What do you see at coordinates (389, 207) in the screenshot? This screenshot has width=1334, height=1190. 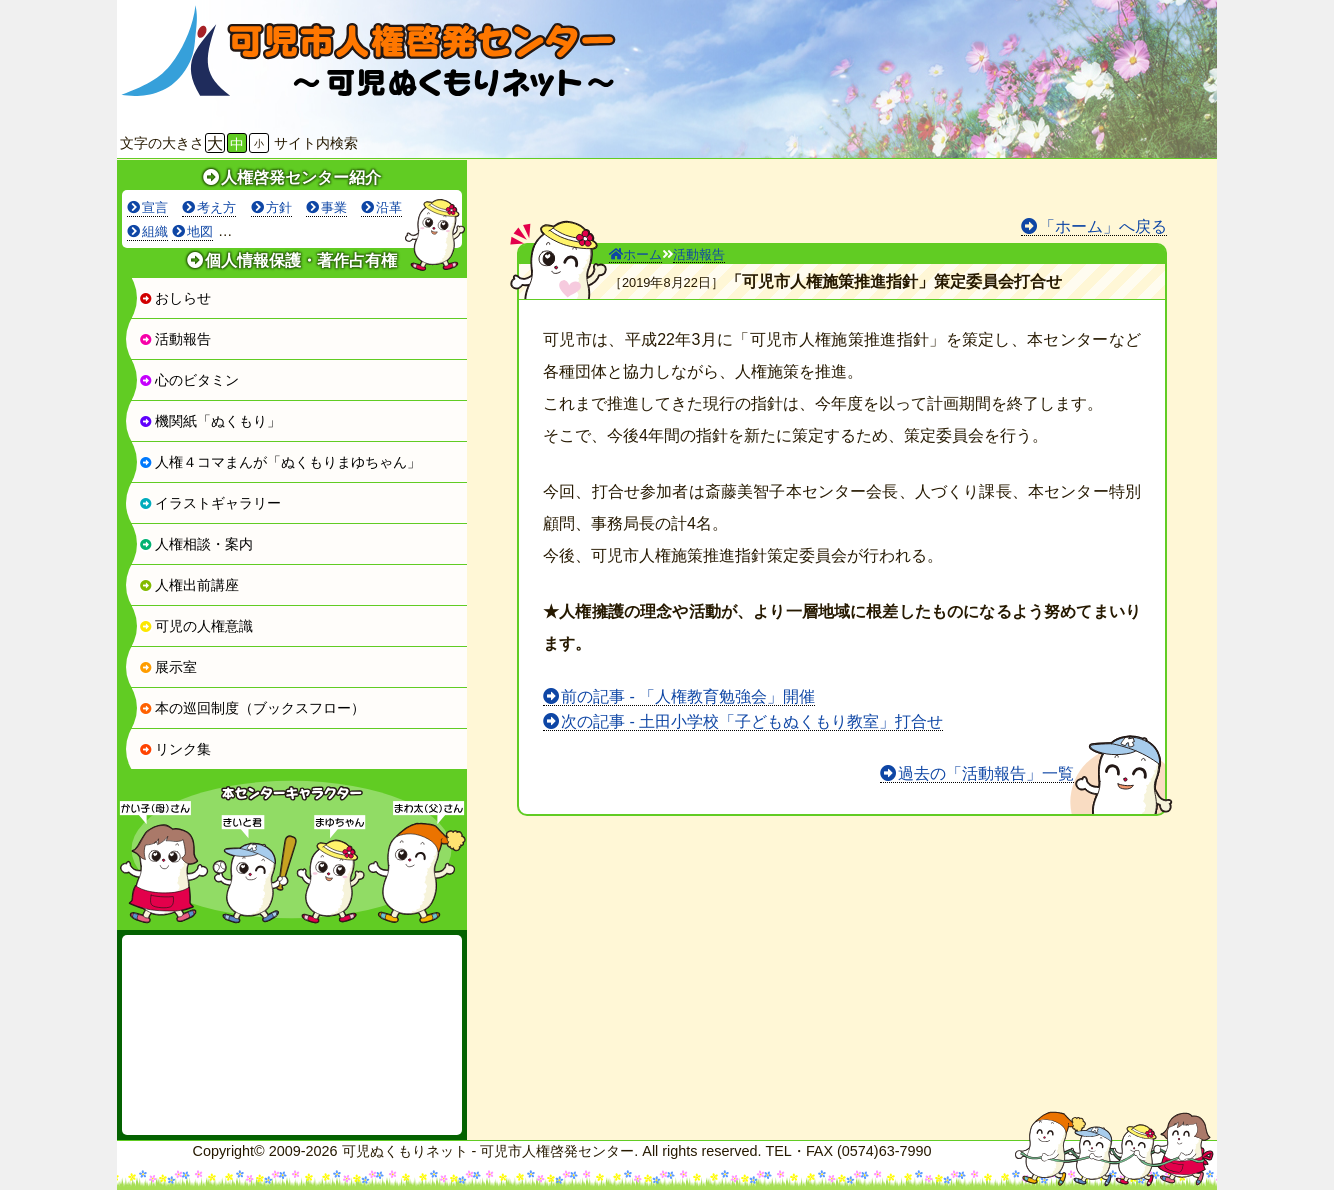 I see `沿革` at bounding box center [389, 207].